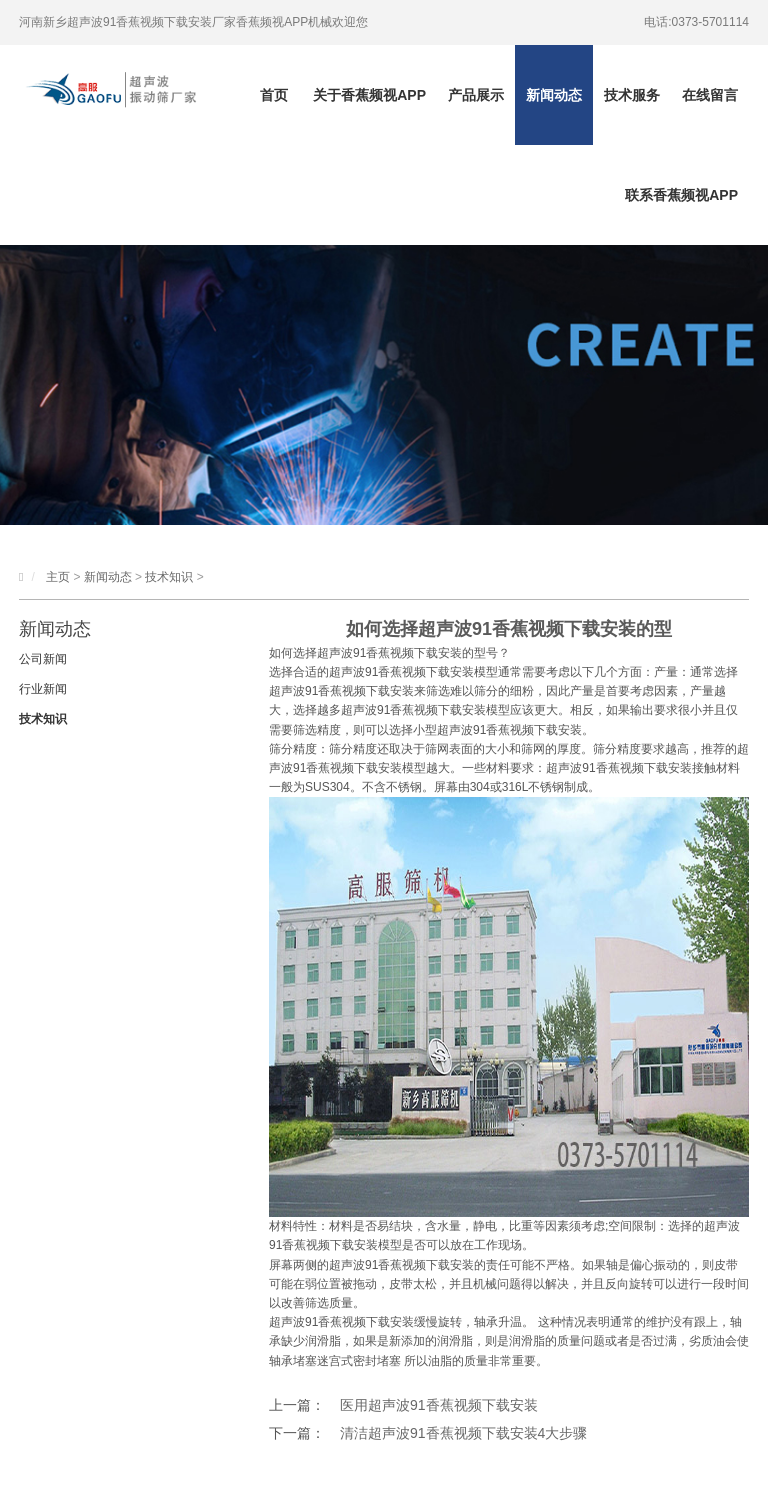  Describe the element at coordinates (43, 659) in the screenshot. I see `公司新闻` at that location.